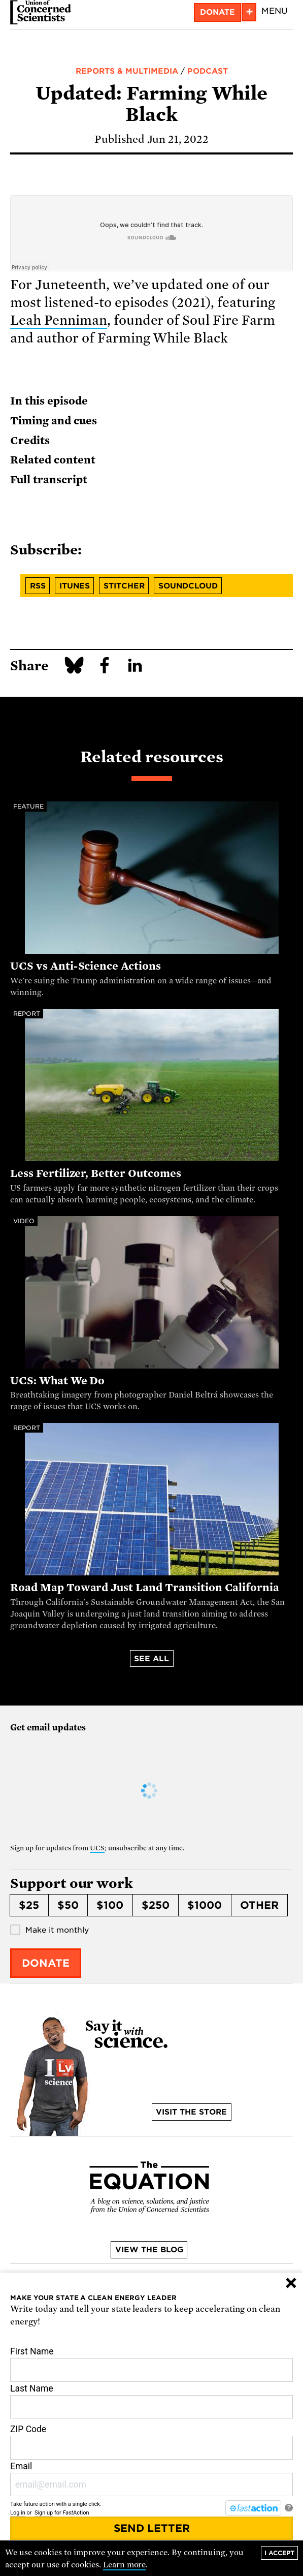 This screenshot has height=2576, width=303. What do you see at coordinates (97, 1848) in the screenshot?
I see `UCS` at bounding box center [97, 1848].